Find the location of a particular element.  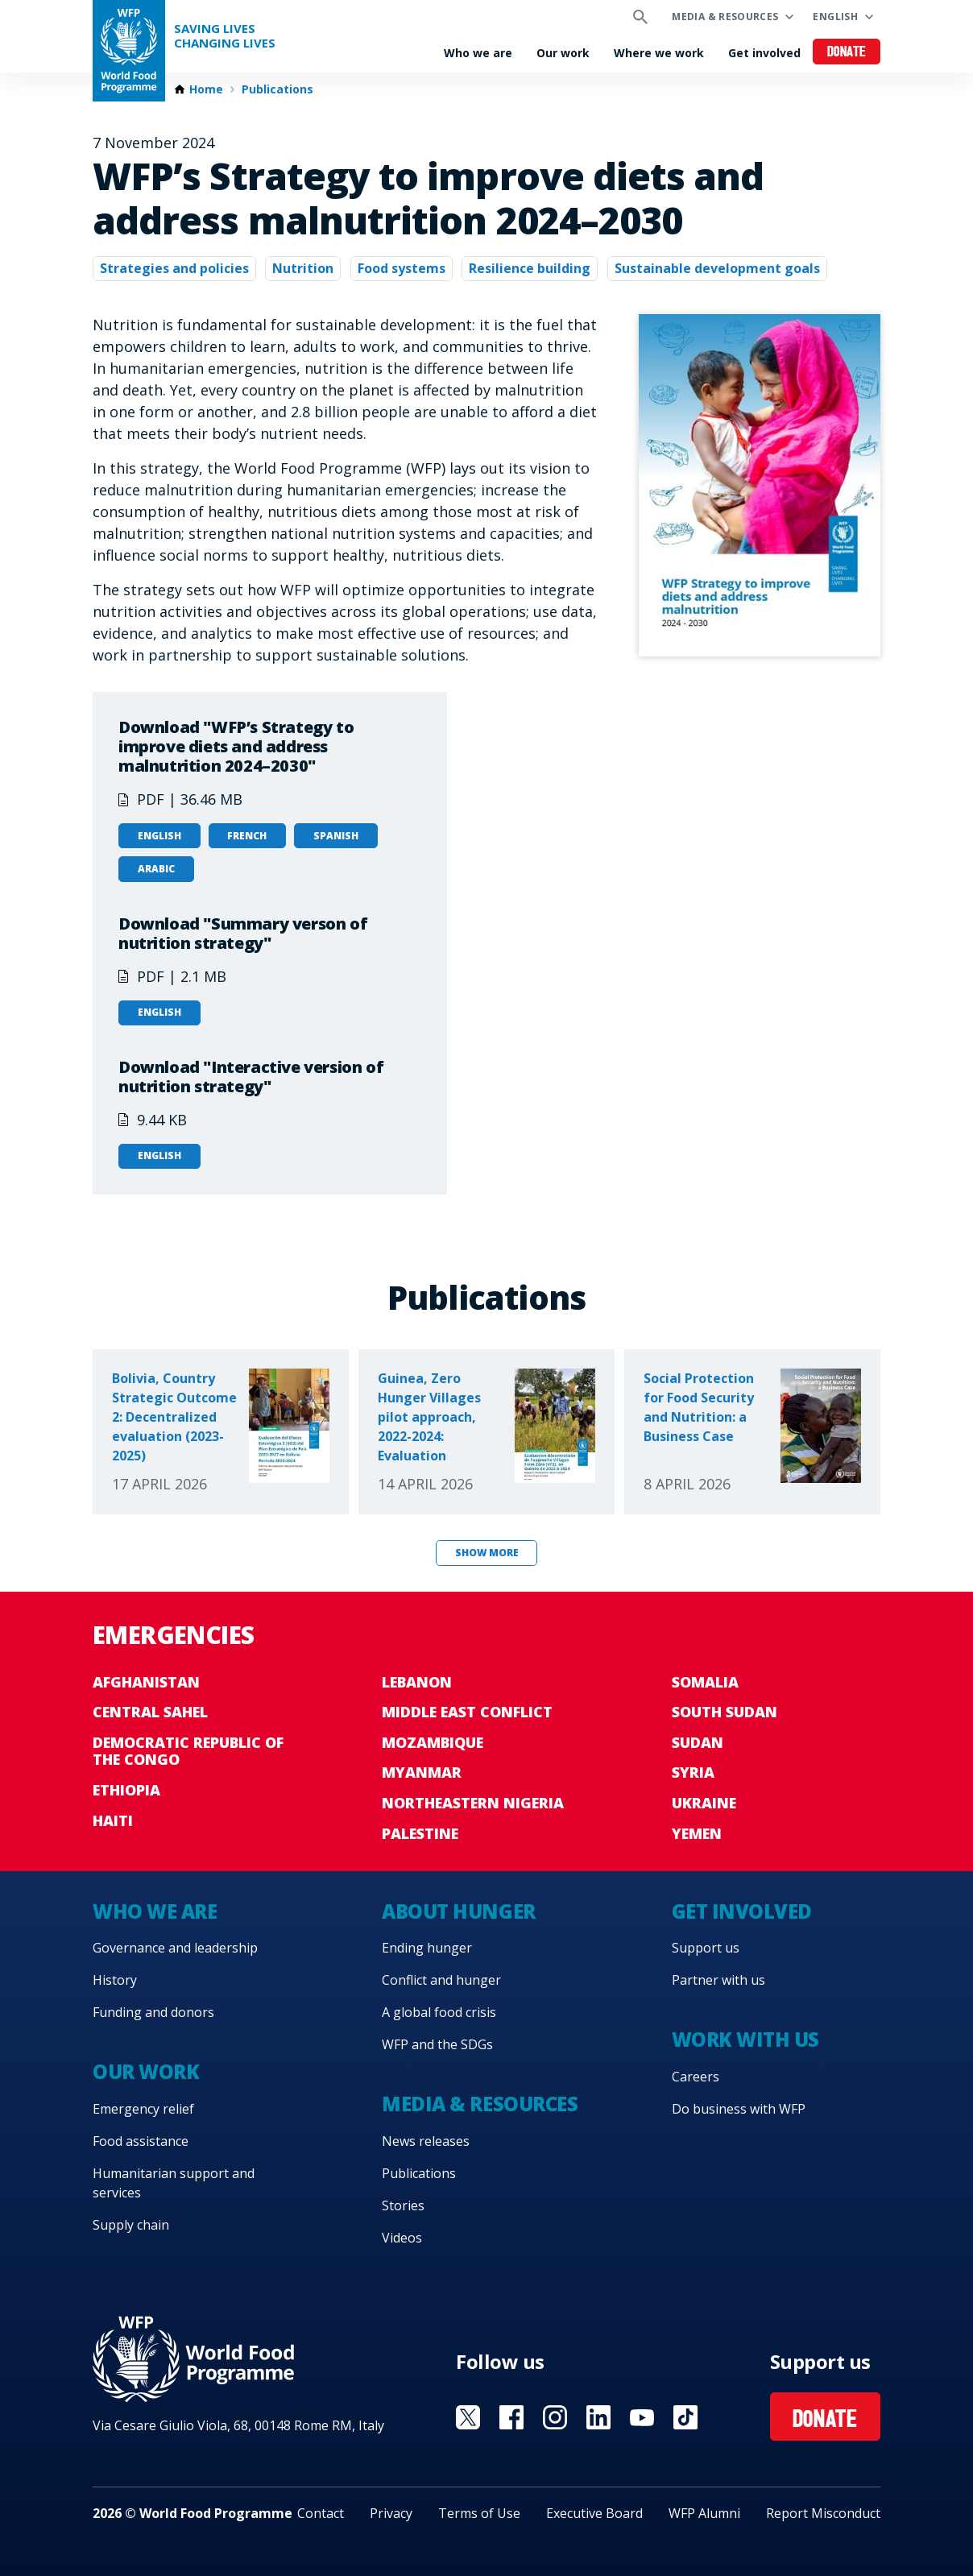

Democratic Republic of the Congo is located at coordinates (188, 1751).